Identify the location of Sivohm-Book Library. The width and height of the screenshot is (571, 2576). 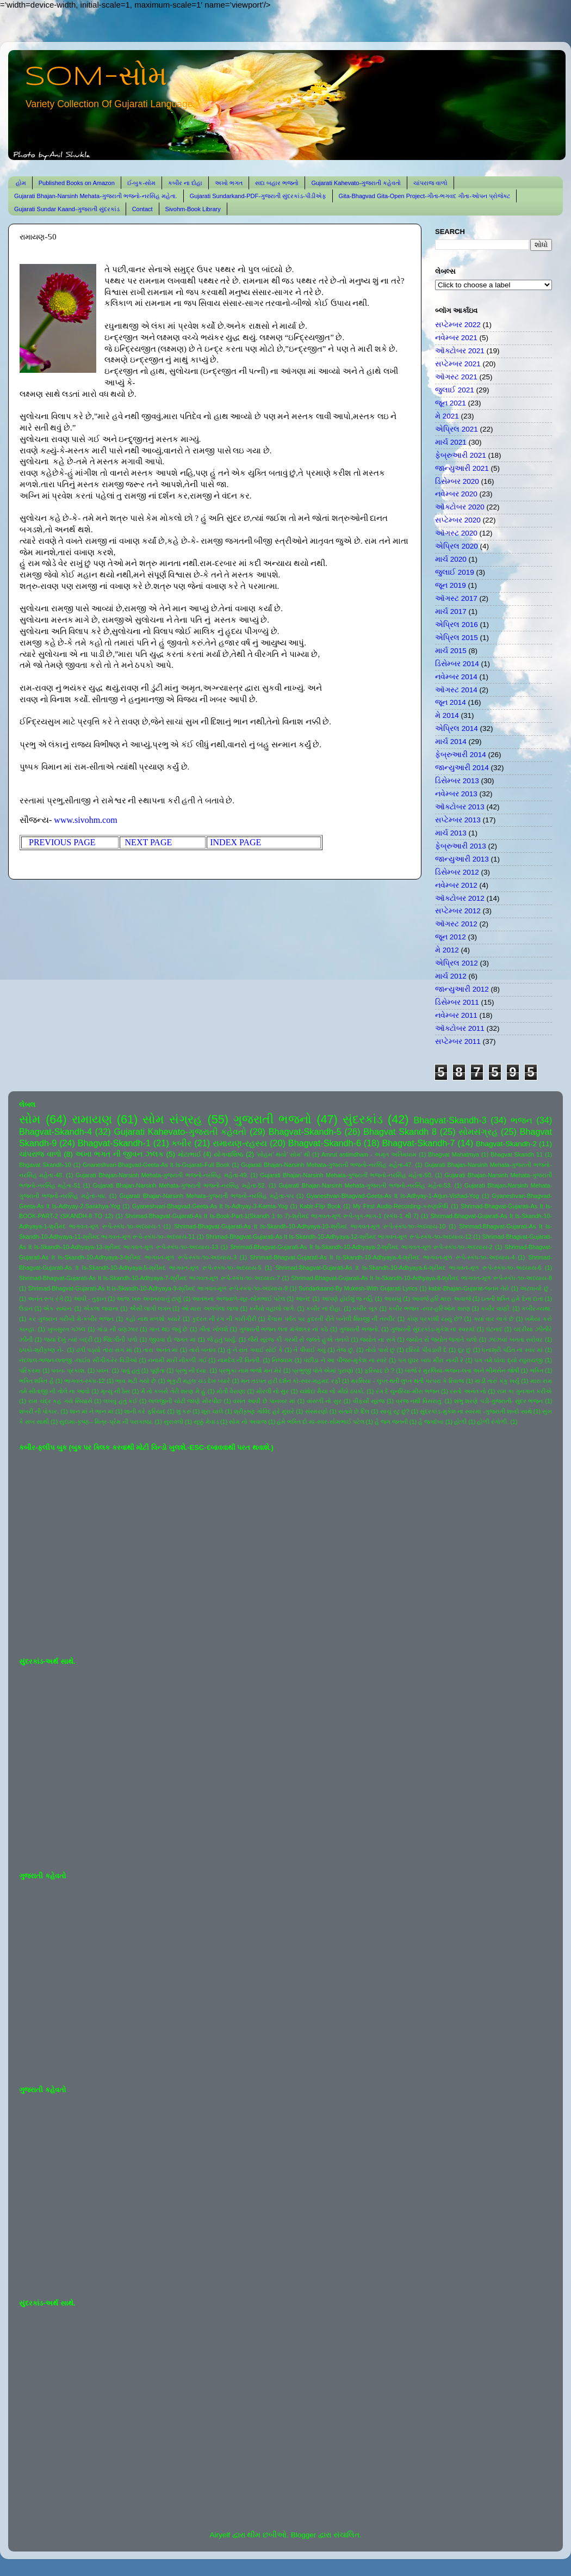
(193, 209).